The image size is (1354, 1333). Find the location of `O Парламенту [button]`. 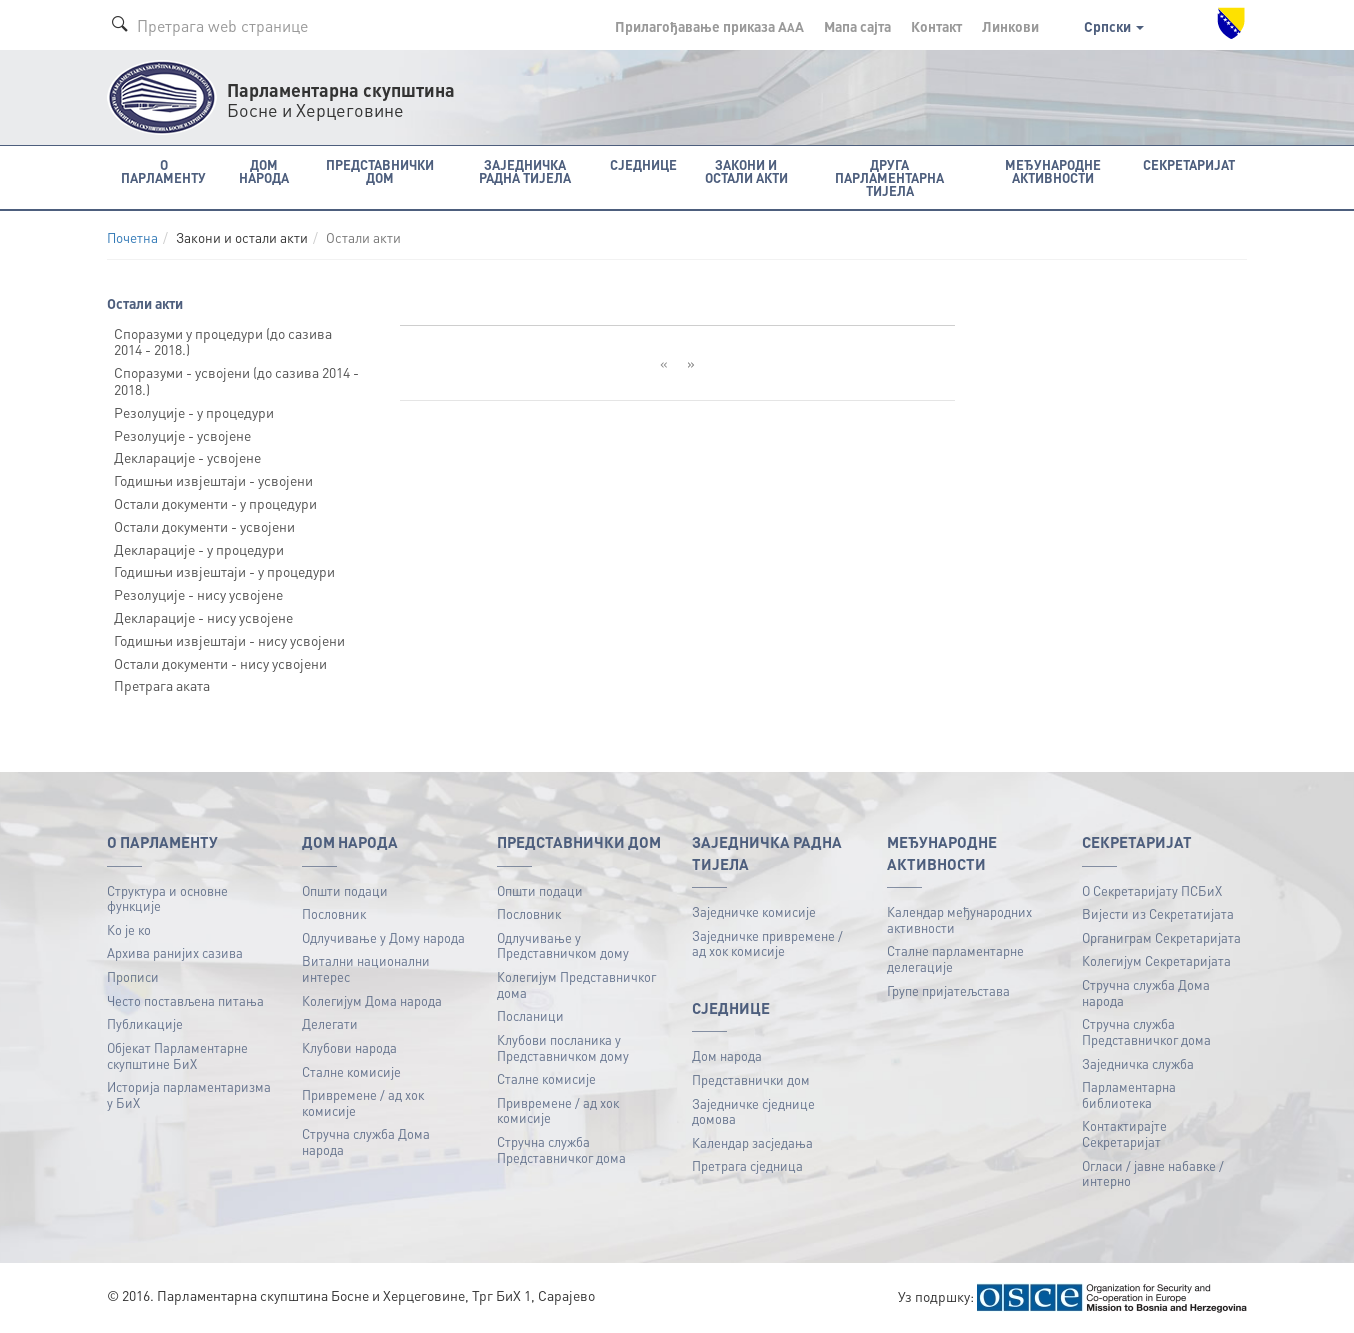

O Парламенту [button] is located at coordinates (163, 171).